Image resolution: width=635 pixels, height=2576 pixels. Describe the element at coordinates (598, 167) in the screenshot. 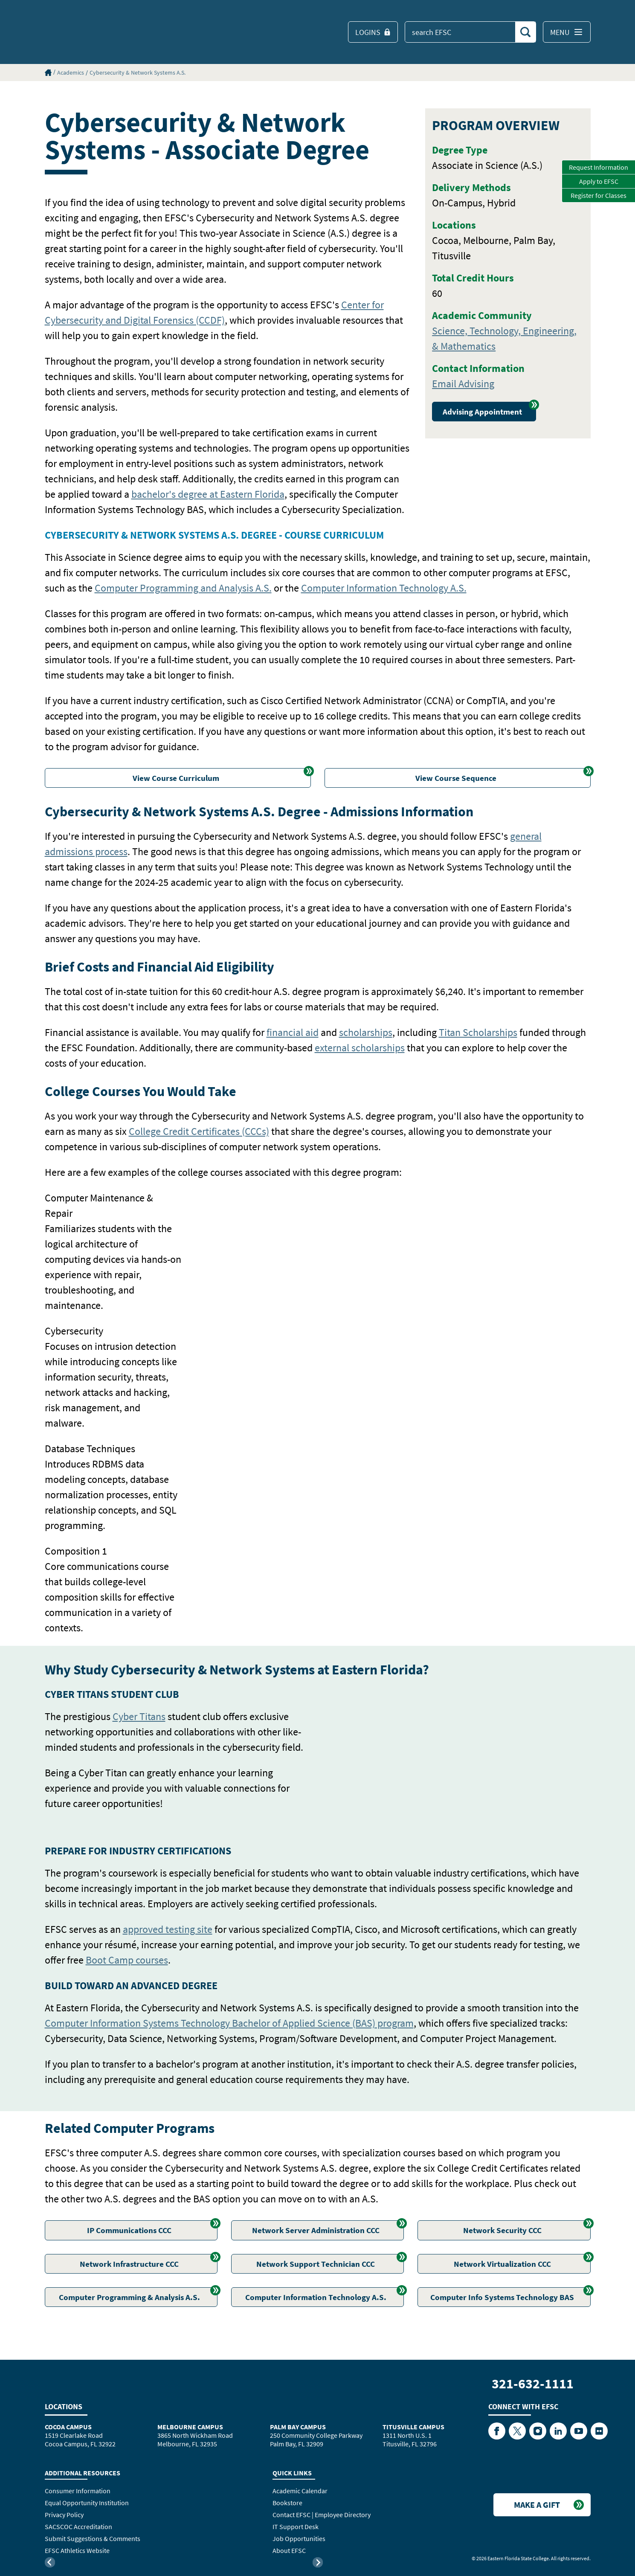

I see `Request Information` at that location.